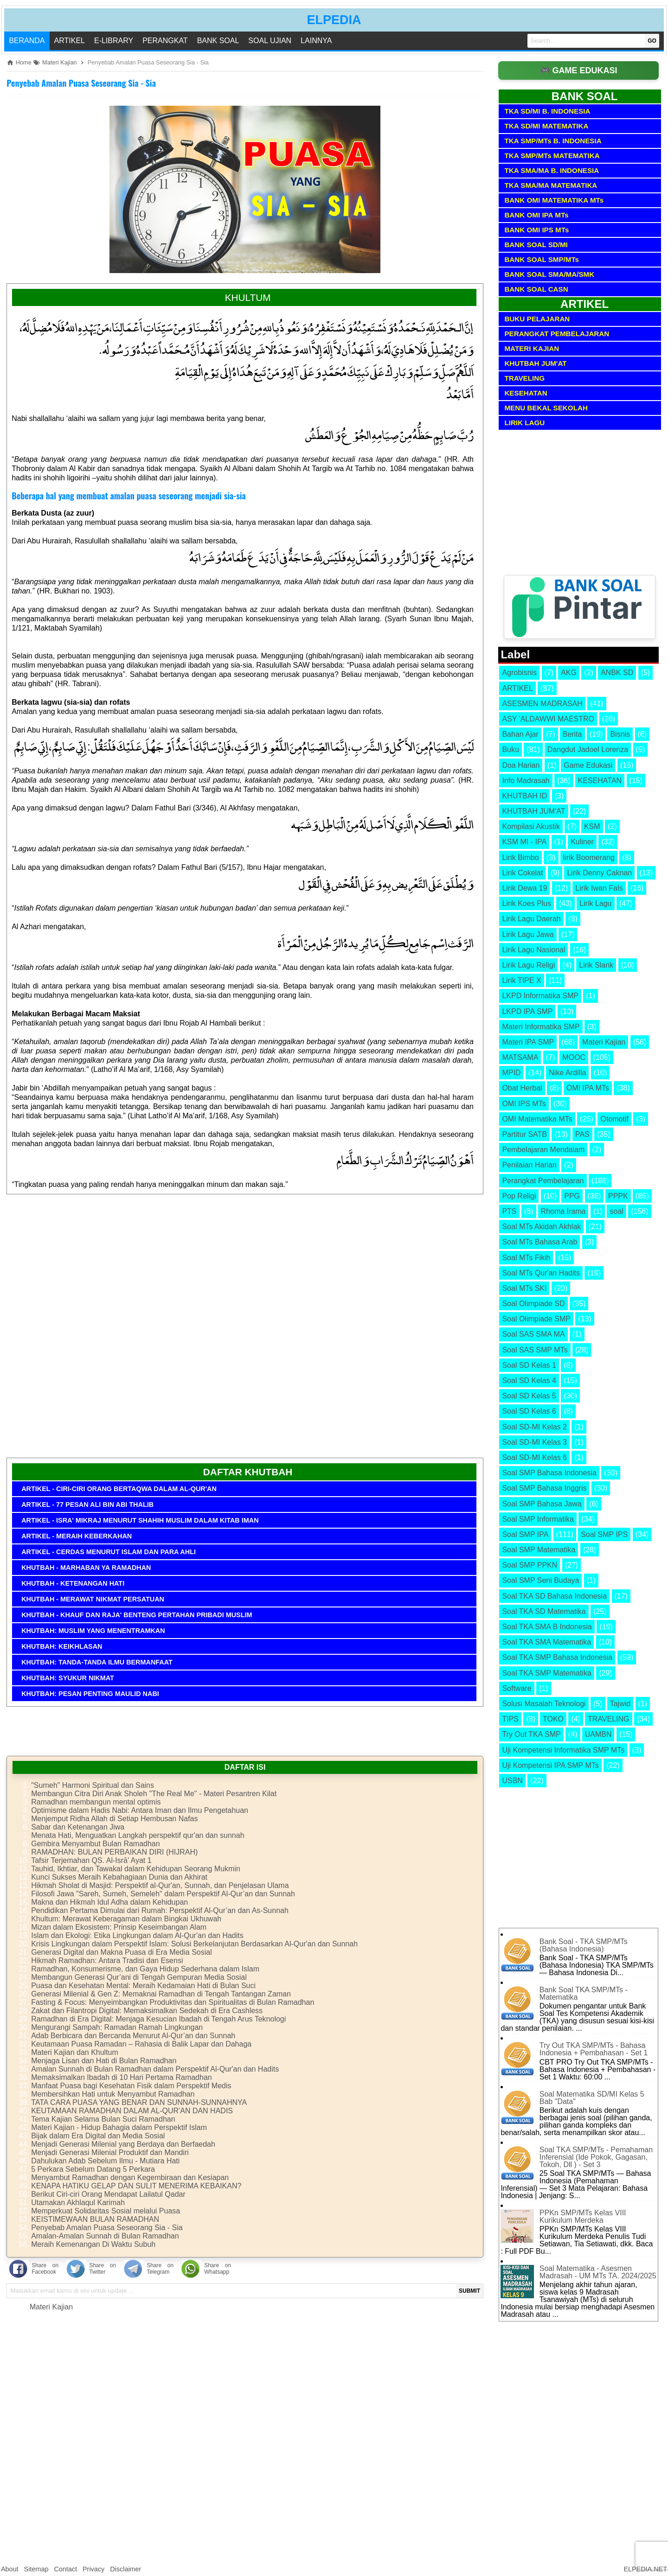  I want to click on Lirik Koes Plus, so click(526, 903).